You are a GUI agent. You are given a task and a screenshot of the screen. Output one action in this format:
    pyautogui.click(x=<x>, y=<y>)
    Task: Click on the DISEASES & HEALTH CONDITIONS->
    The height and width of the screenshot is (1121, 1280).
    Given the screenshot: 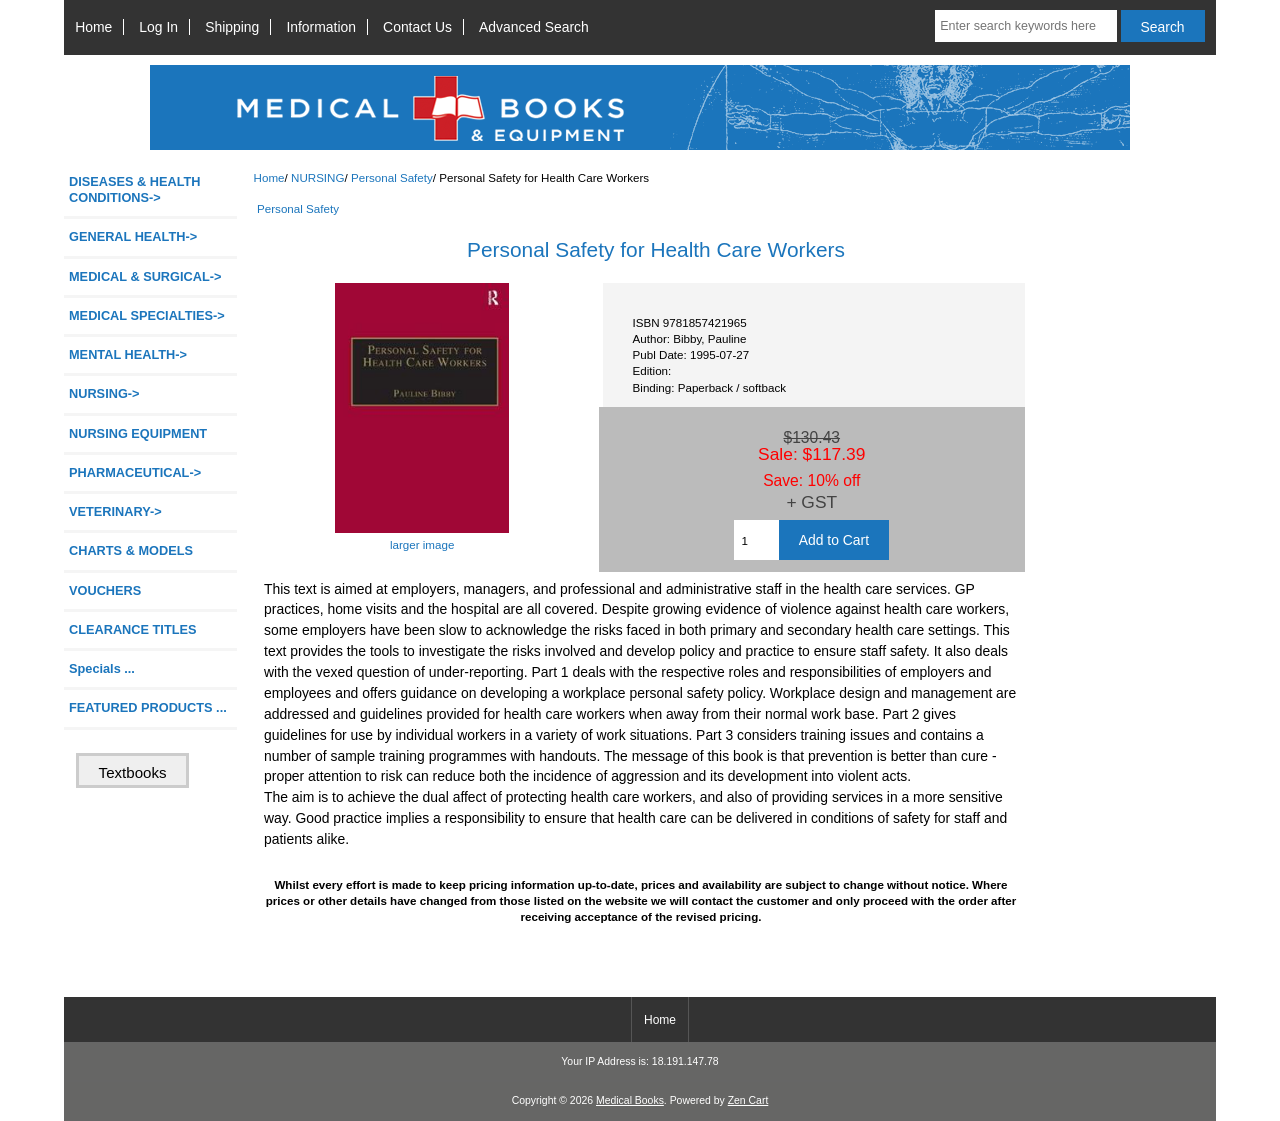 What is the action you would take?
    pyautogui.click(x=135, y=189)
    